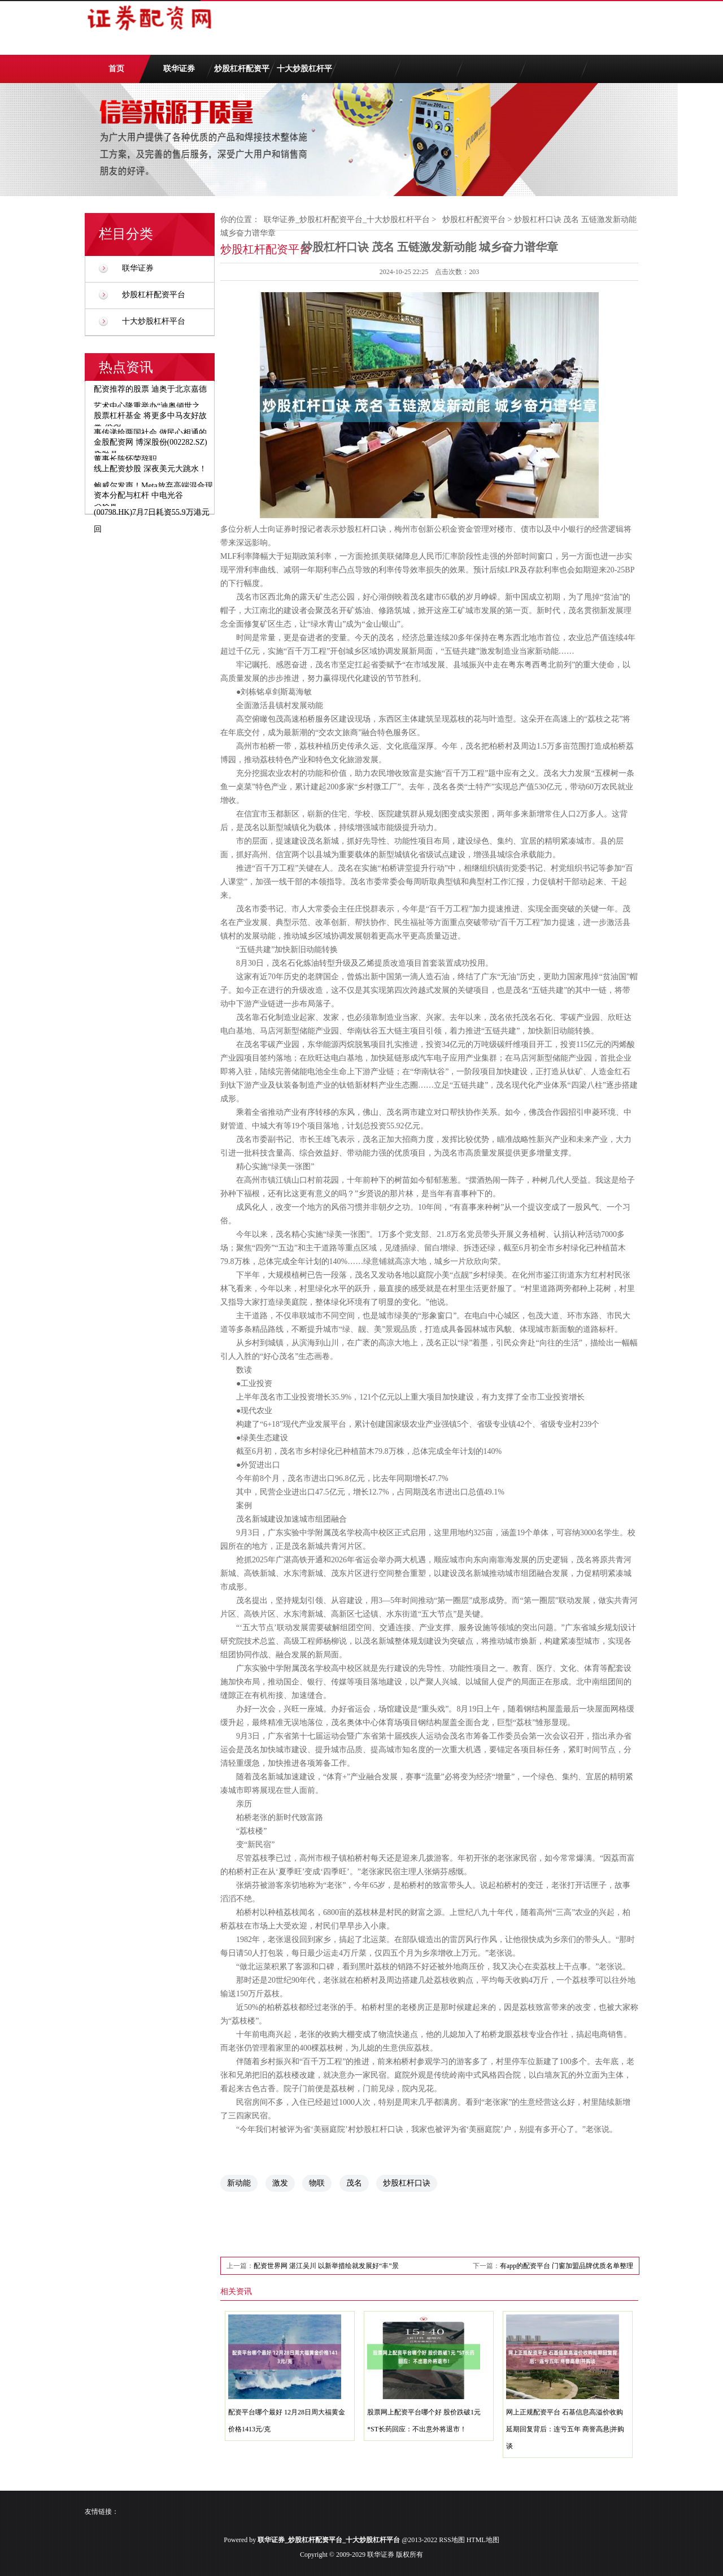 The height and width of the screenshot is (2576, 723). Describe the element at coordinates (317, 2183) in the screenshot. I see `物联` at that location.